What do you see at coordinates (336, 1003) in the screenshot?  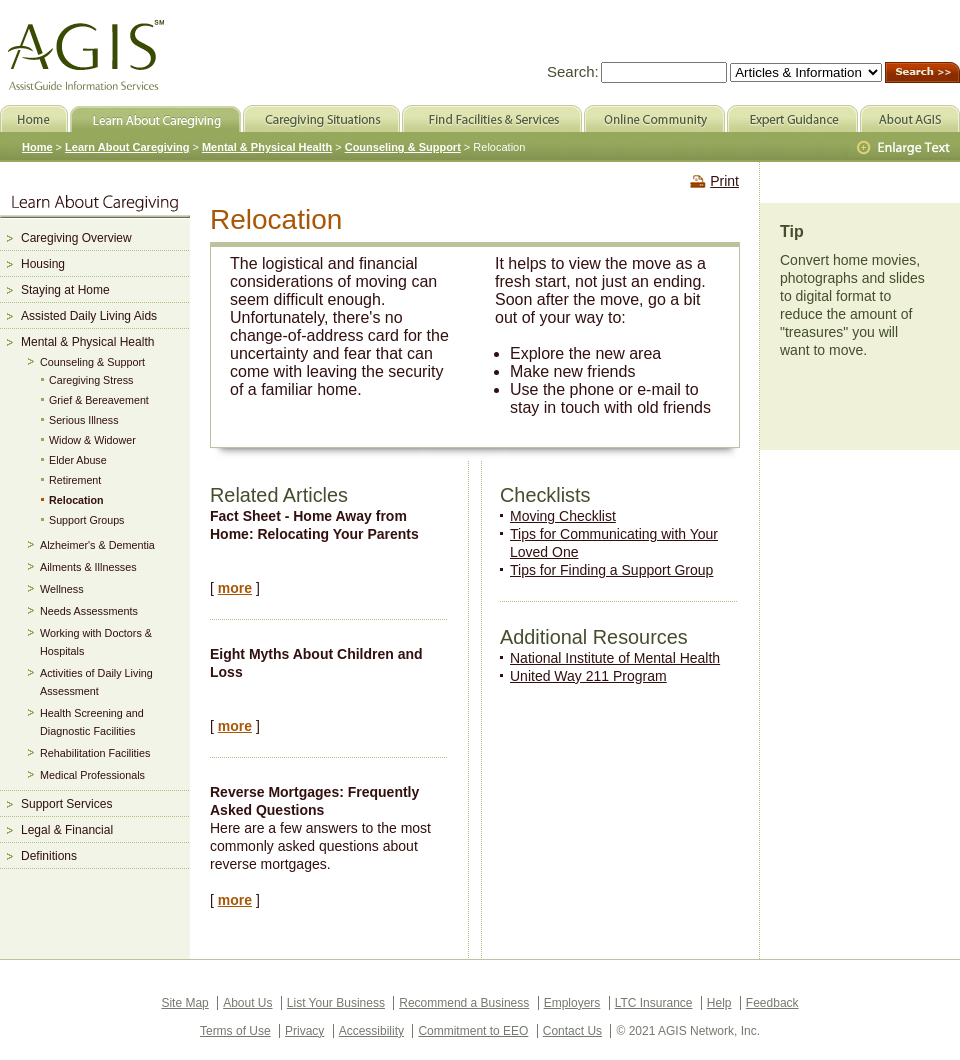 I see `List Your Business` at bounding box center [336, 1003].